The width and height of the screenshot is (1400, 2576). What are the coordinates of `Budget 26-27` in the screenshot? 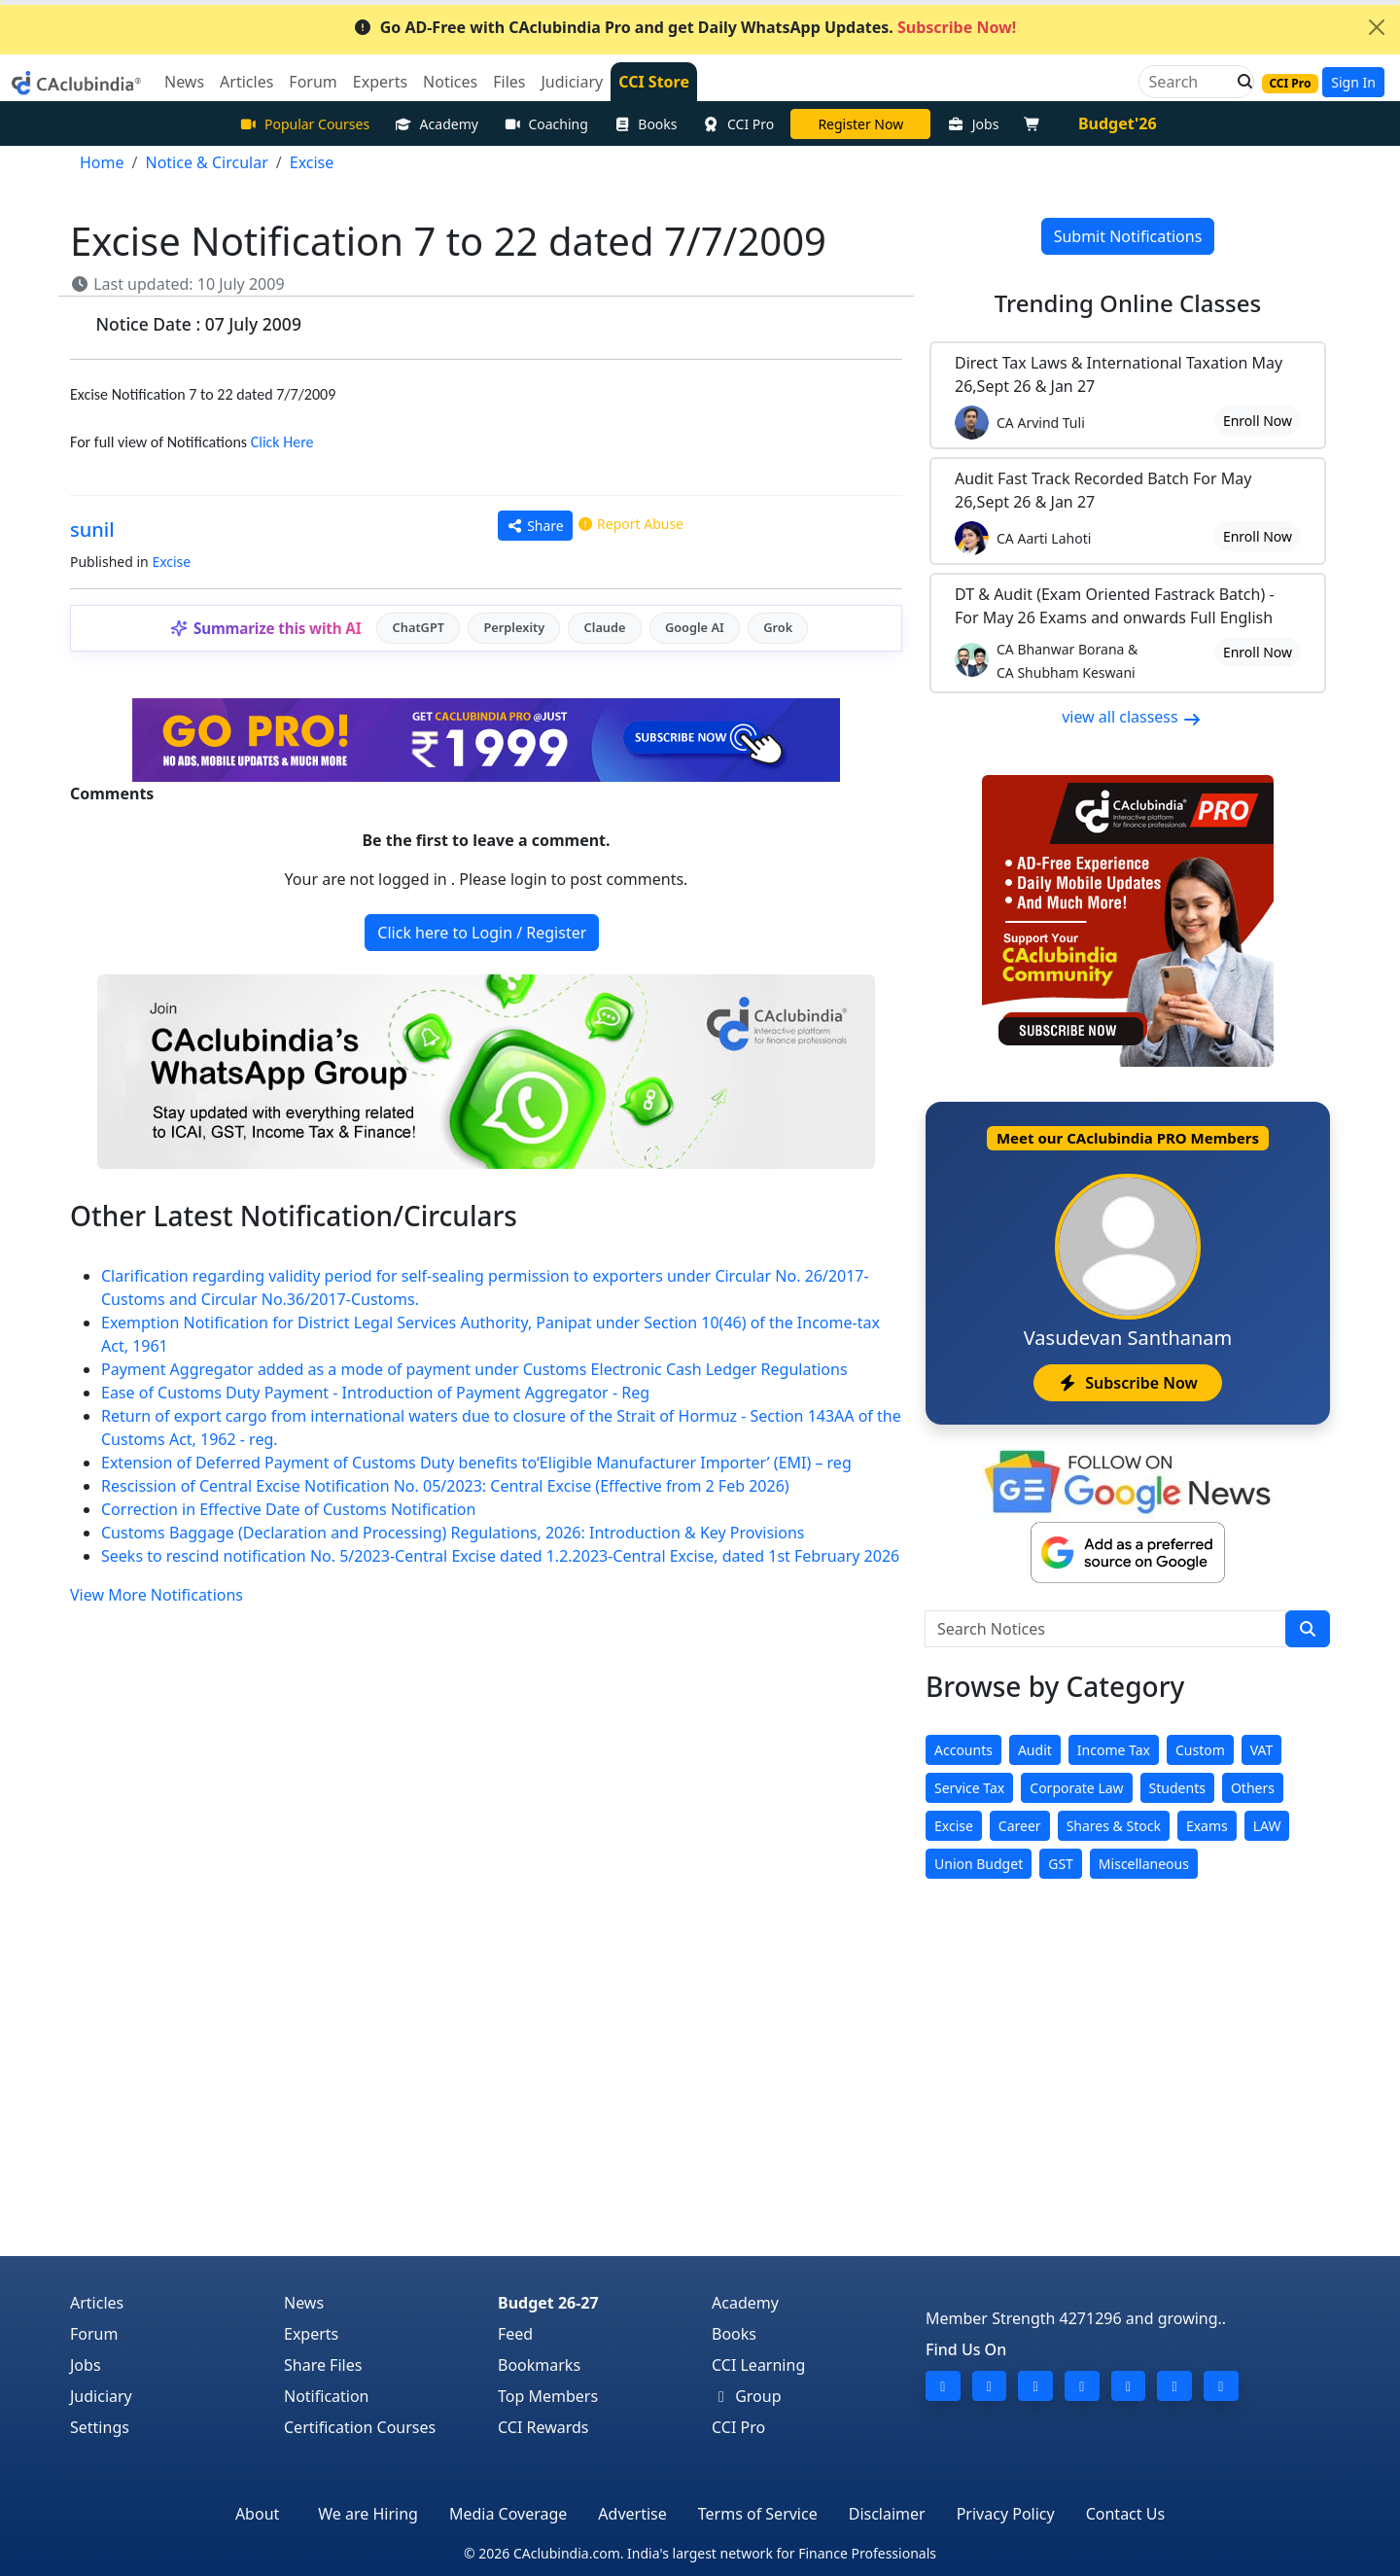 It's located at (548, 2302).